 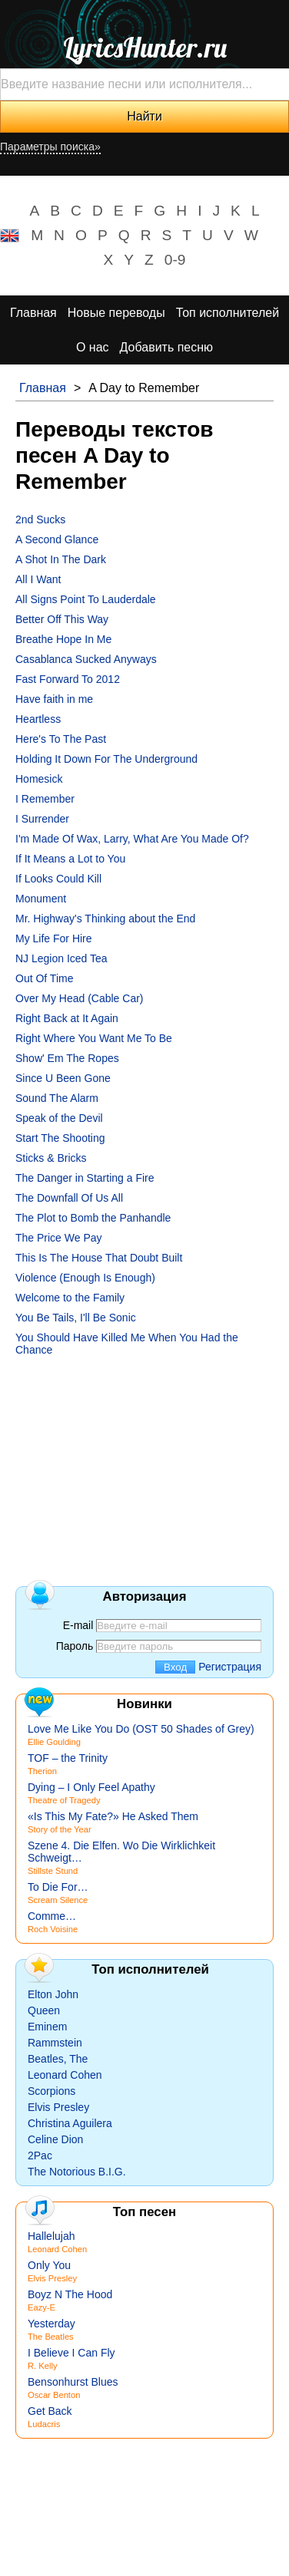 What do you see at coordinates (54, 1741) in the screenshot?
I see `Ellie Goulding` at bounding box center [54, 1741].